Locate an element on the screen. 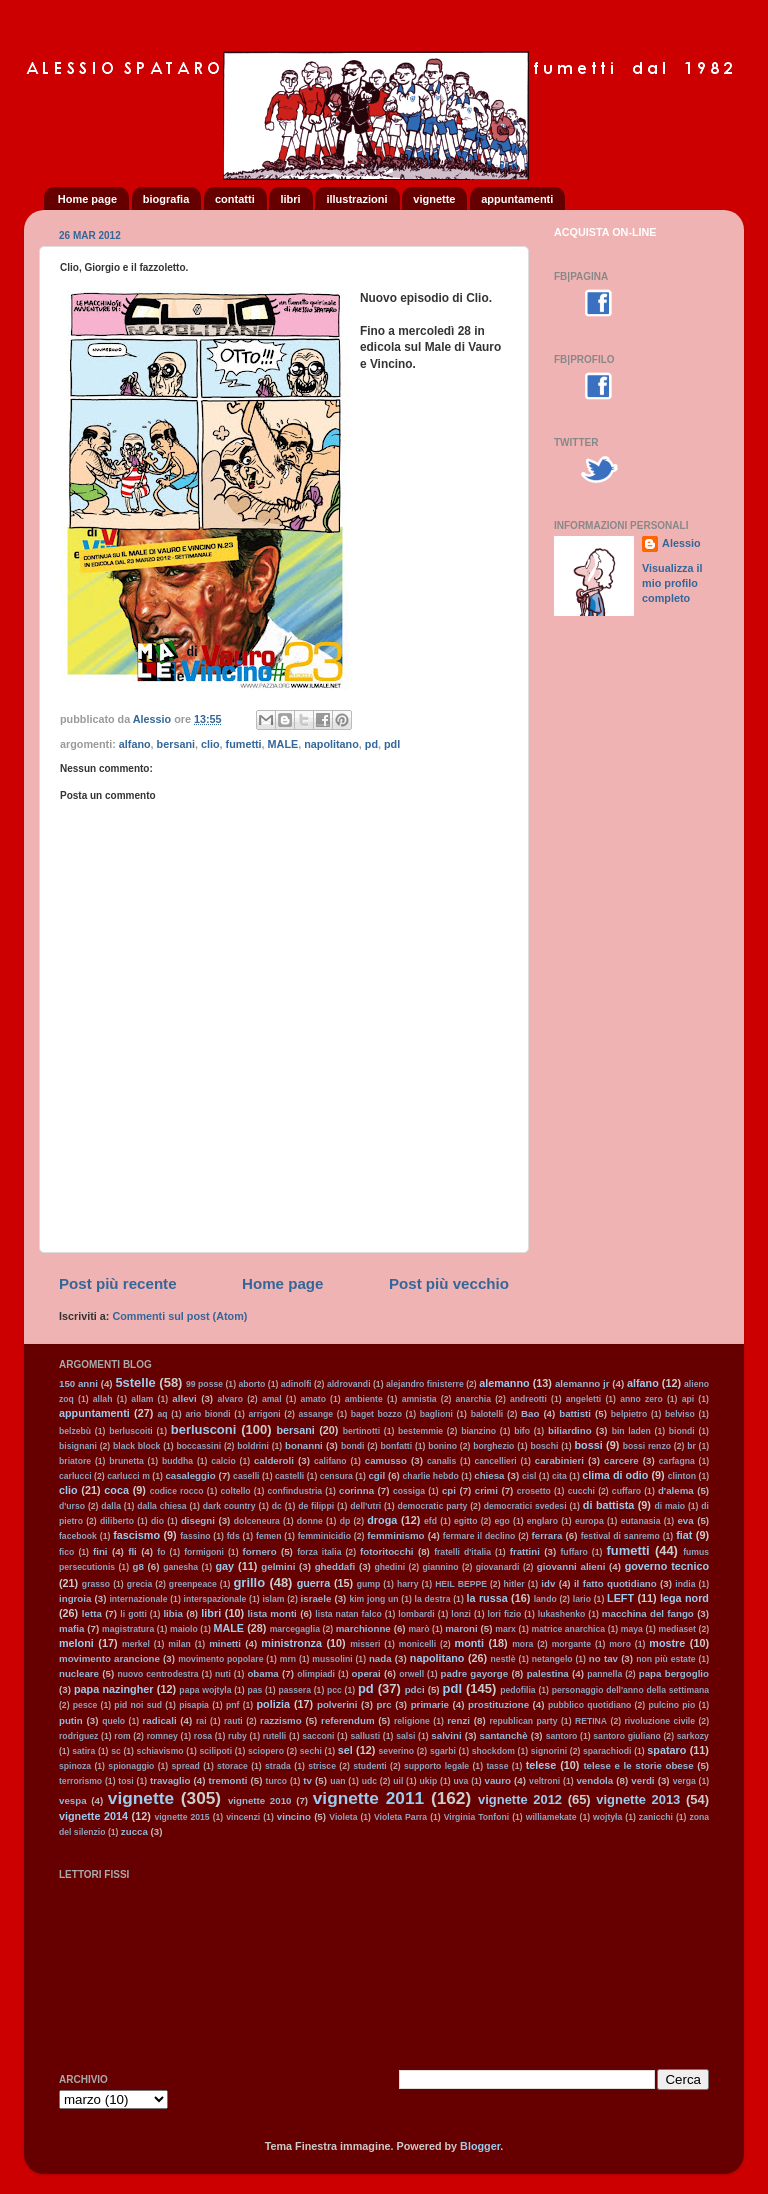  sel is located at coordinates (345, 1750).